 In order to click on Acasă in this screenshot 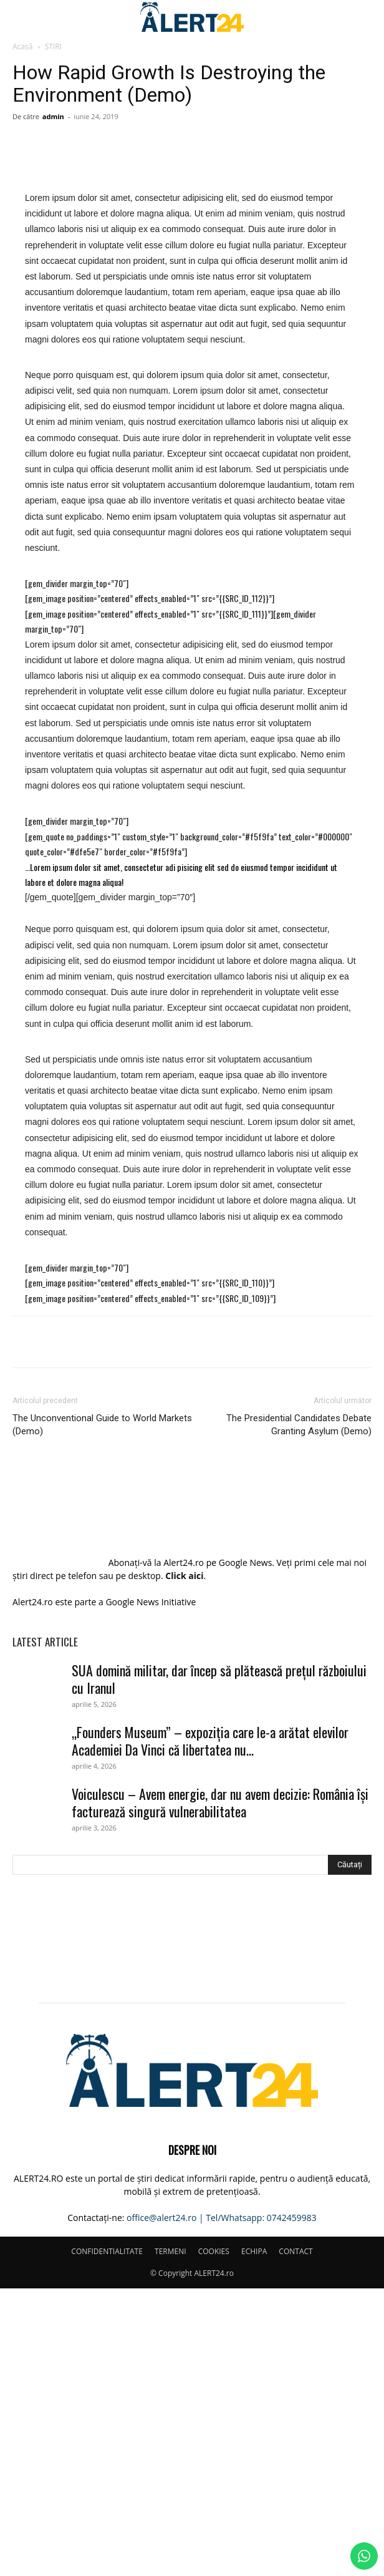, I will do `click(22, 46)`.